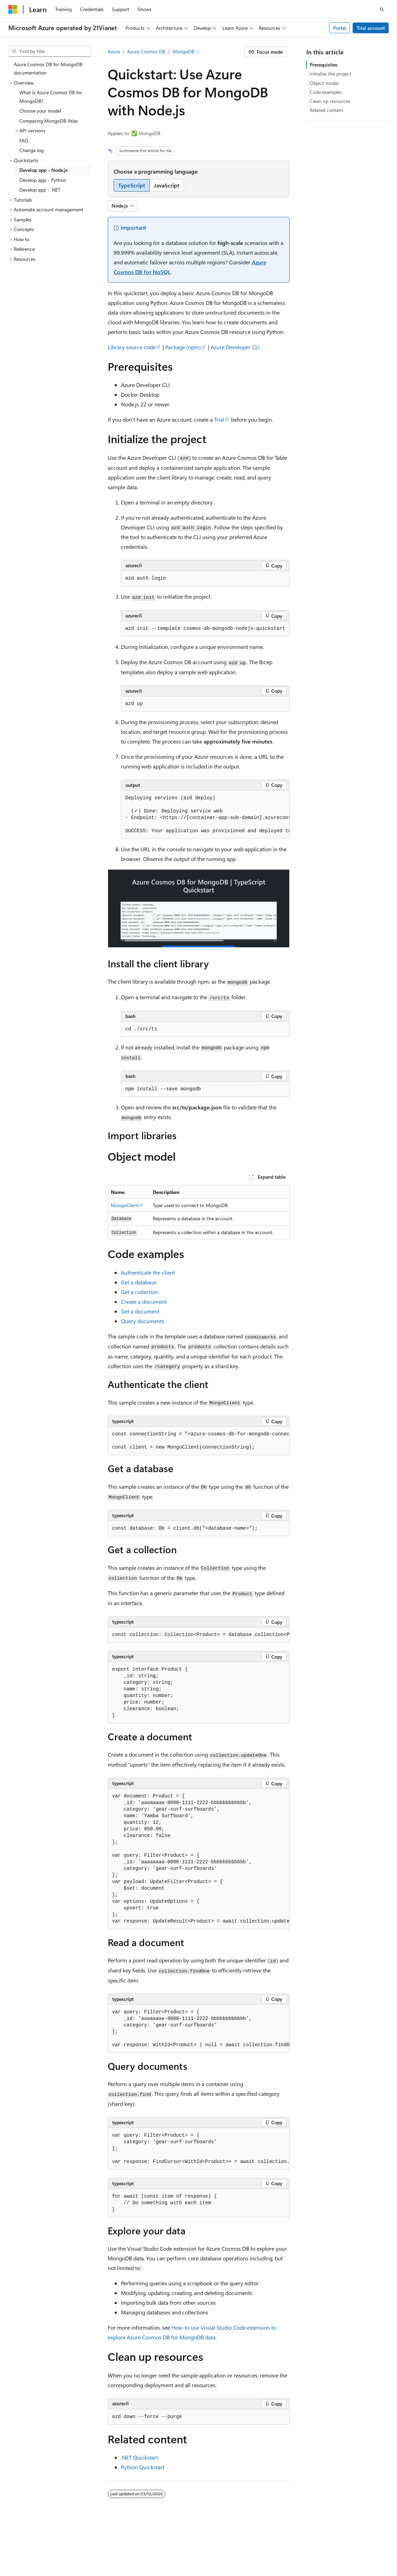  Describe the element at coordinates (48, 68) in the screenshot. I see `Azure Cosmos DB for MongoDB documentation [treeitem]` at that location.